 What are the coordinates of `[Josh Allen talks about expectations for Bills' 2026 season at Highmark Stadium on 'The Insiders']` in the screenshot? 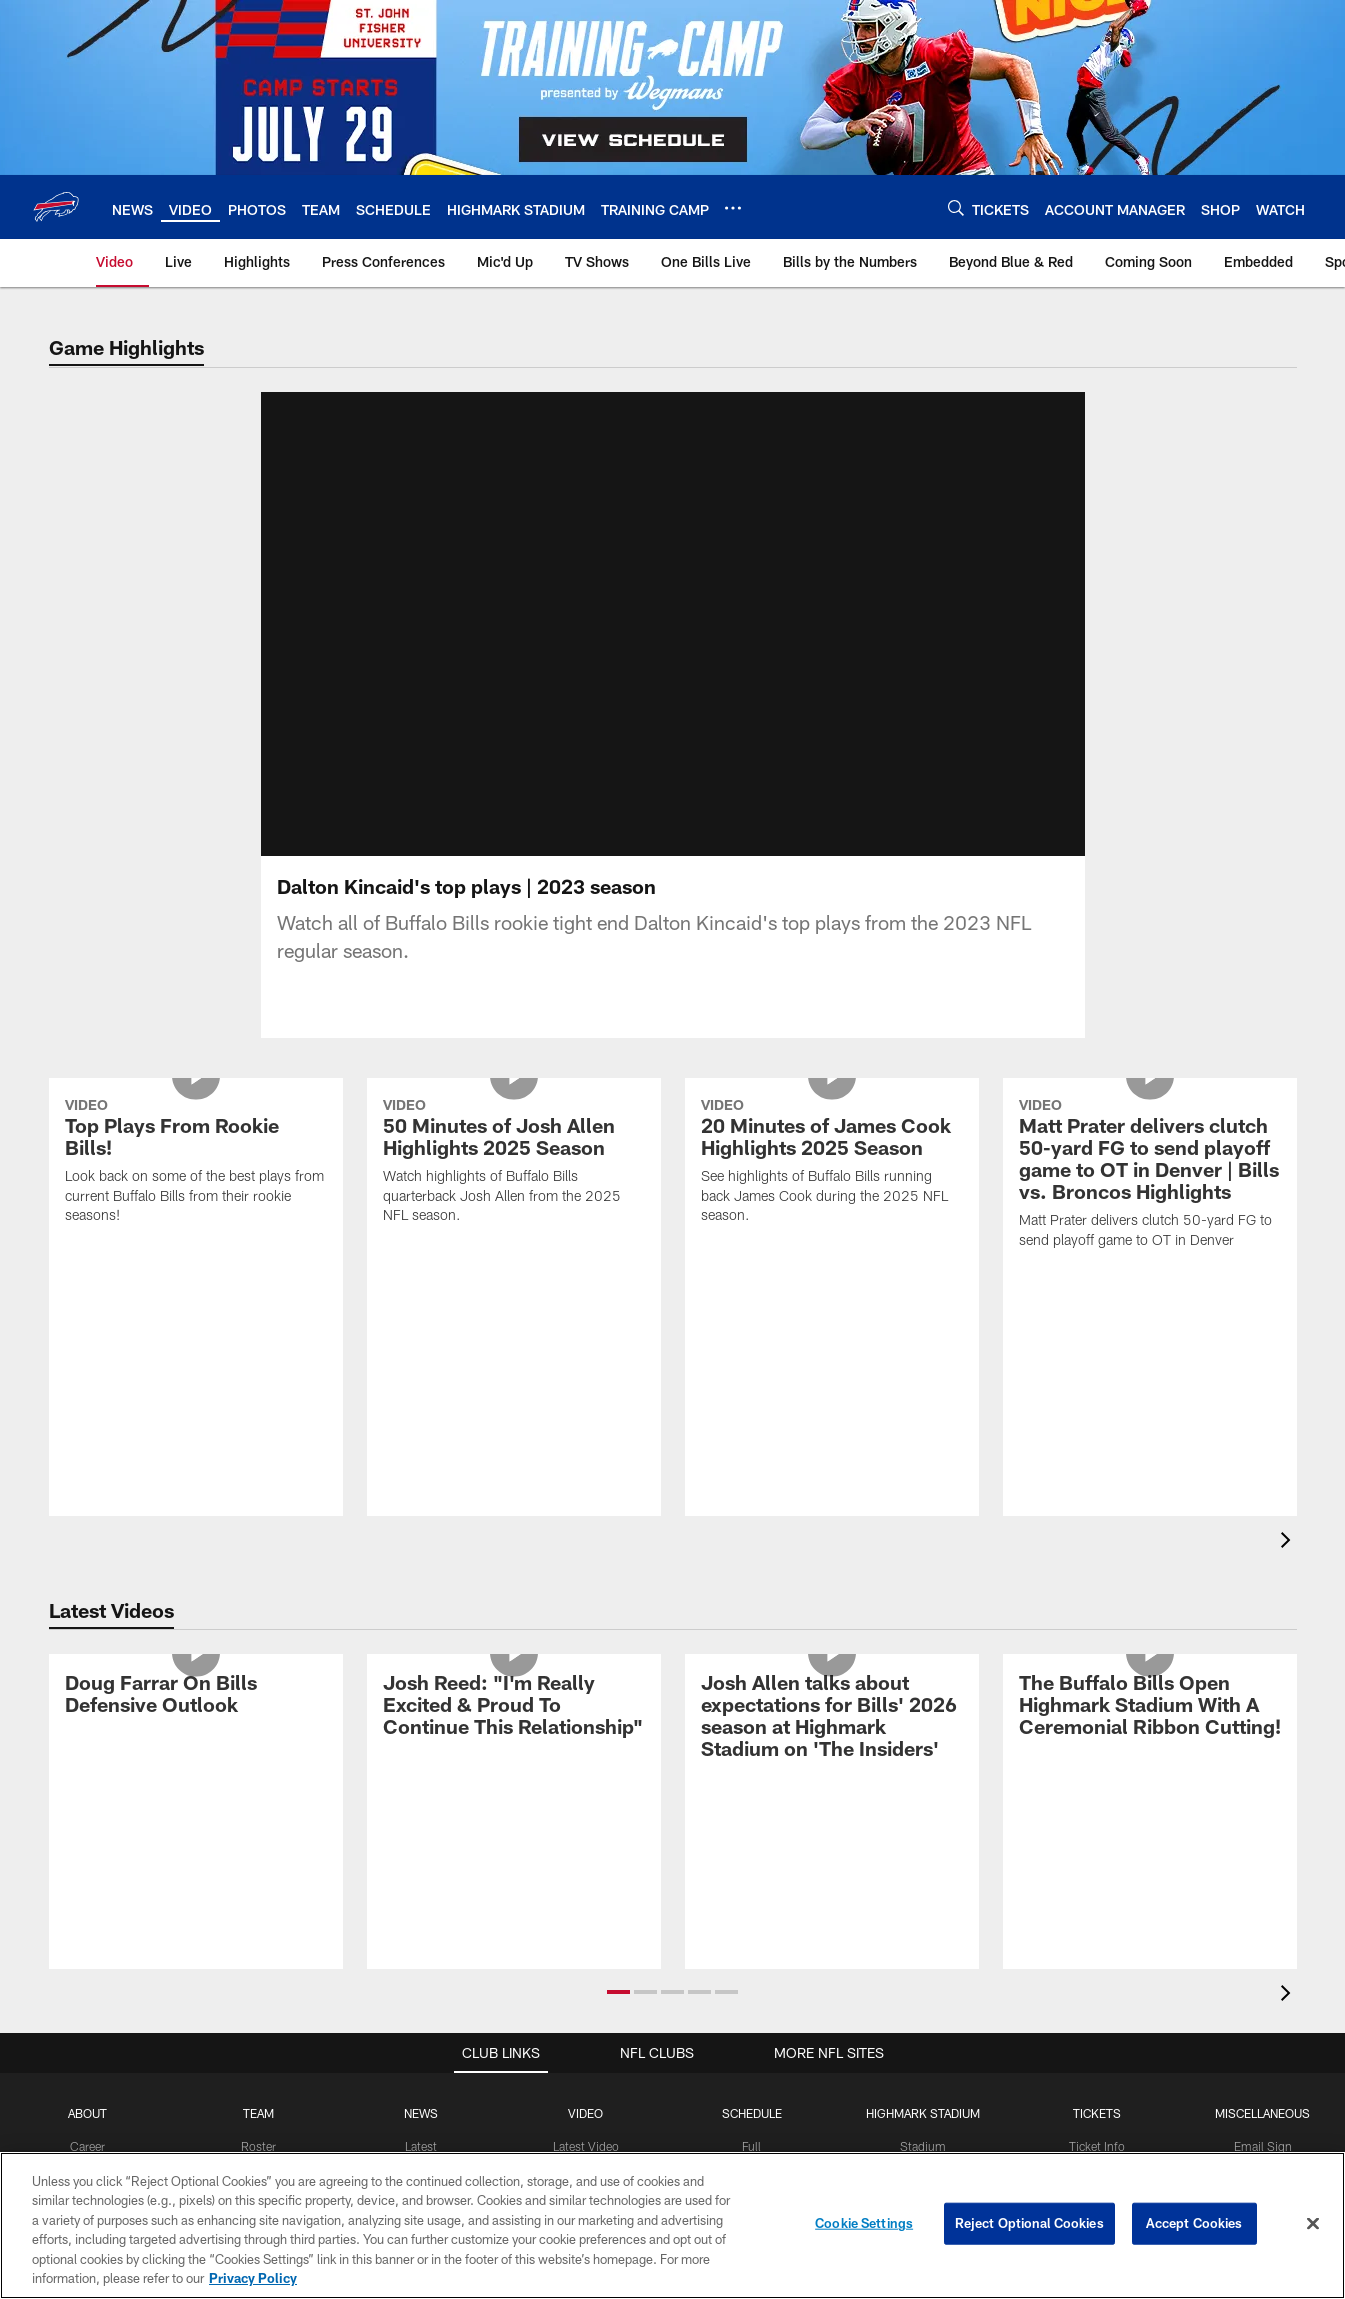 It's located at (832, 1742).